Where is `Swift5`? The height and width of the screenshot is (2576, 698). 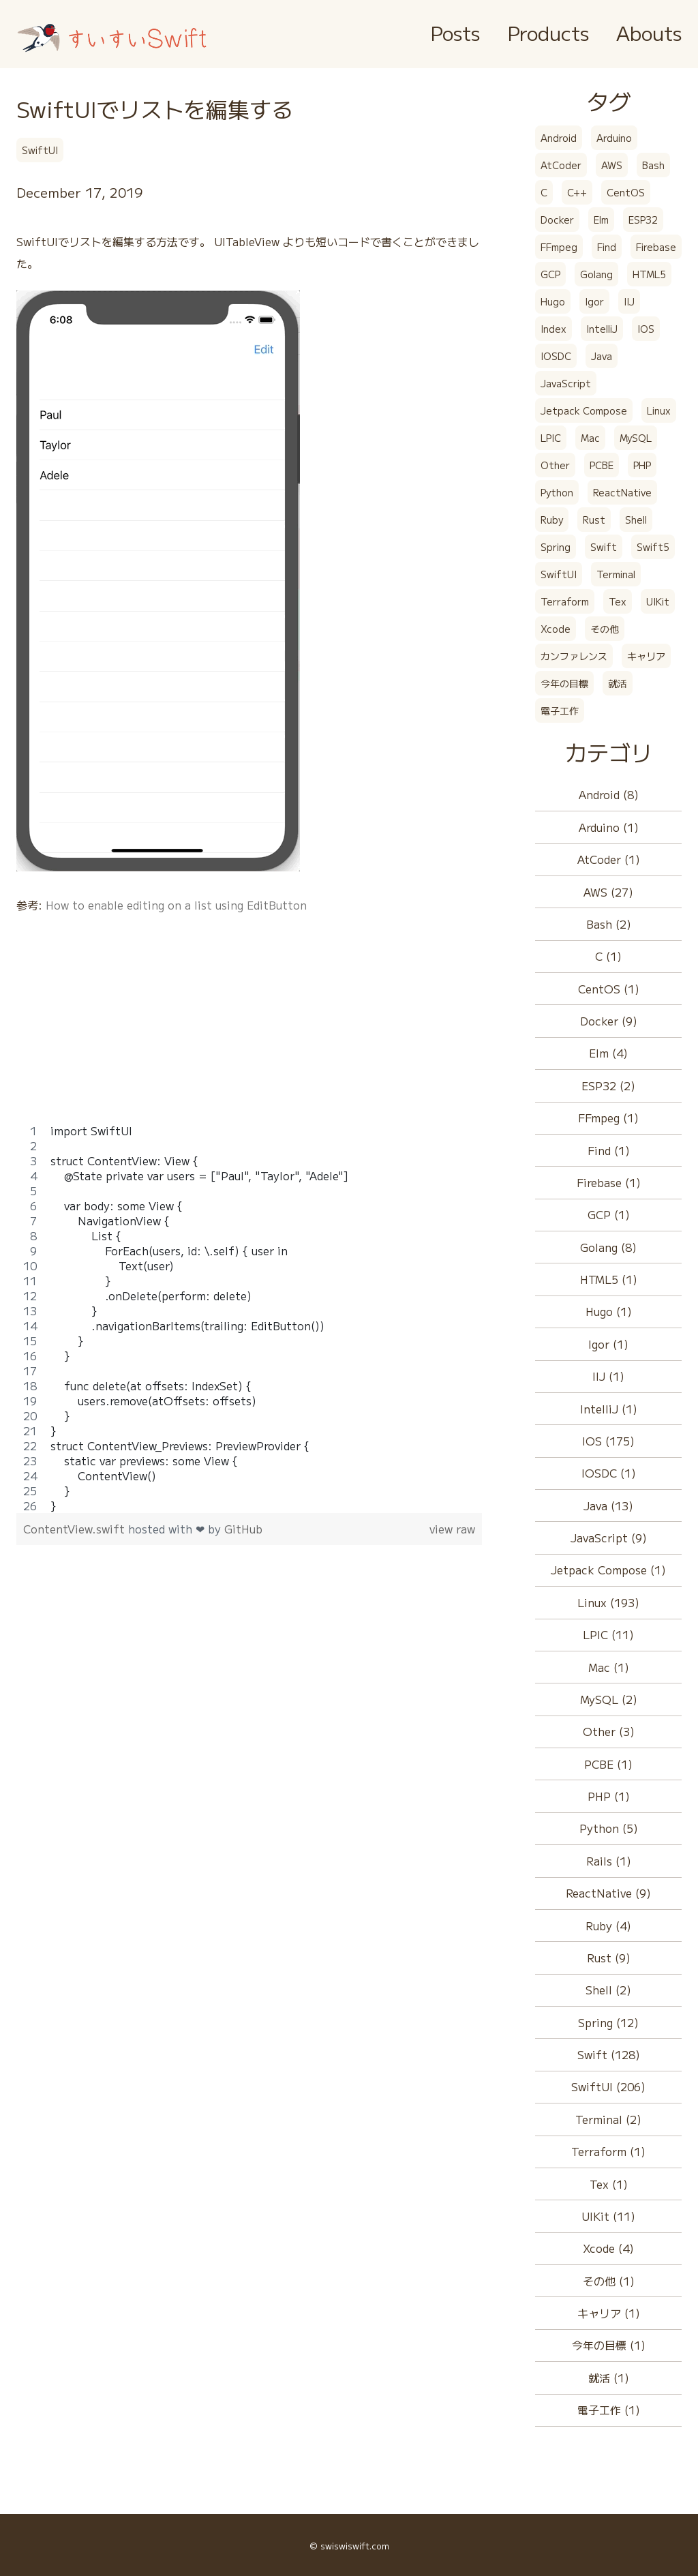
Swift5 is located at coordinates (653, 547).